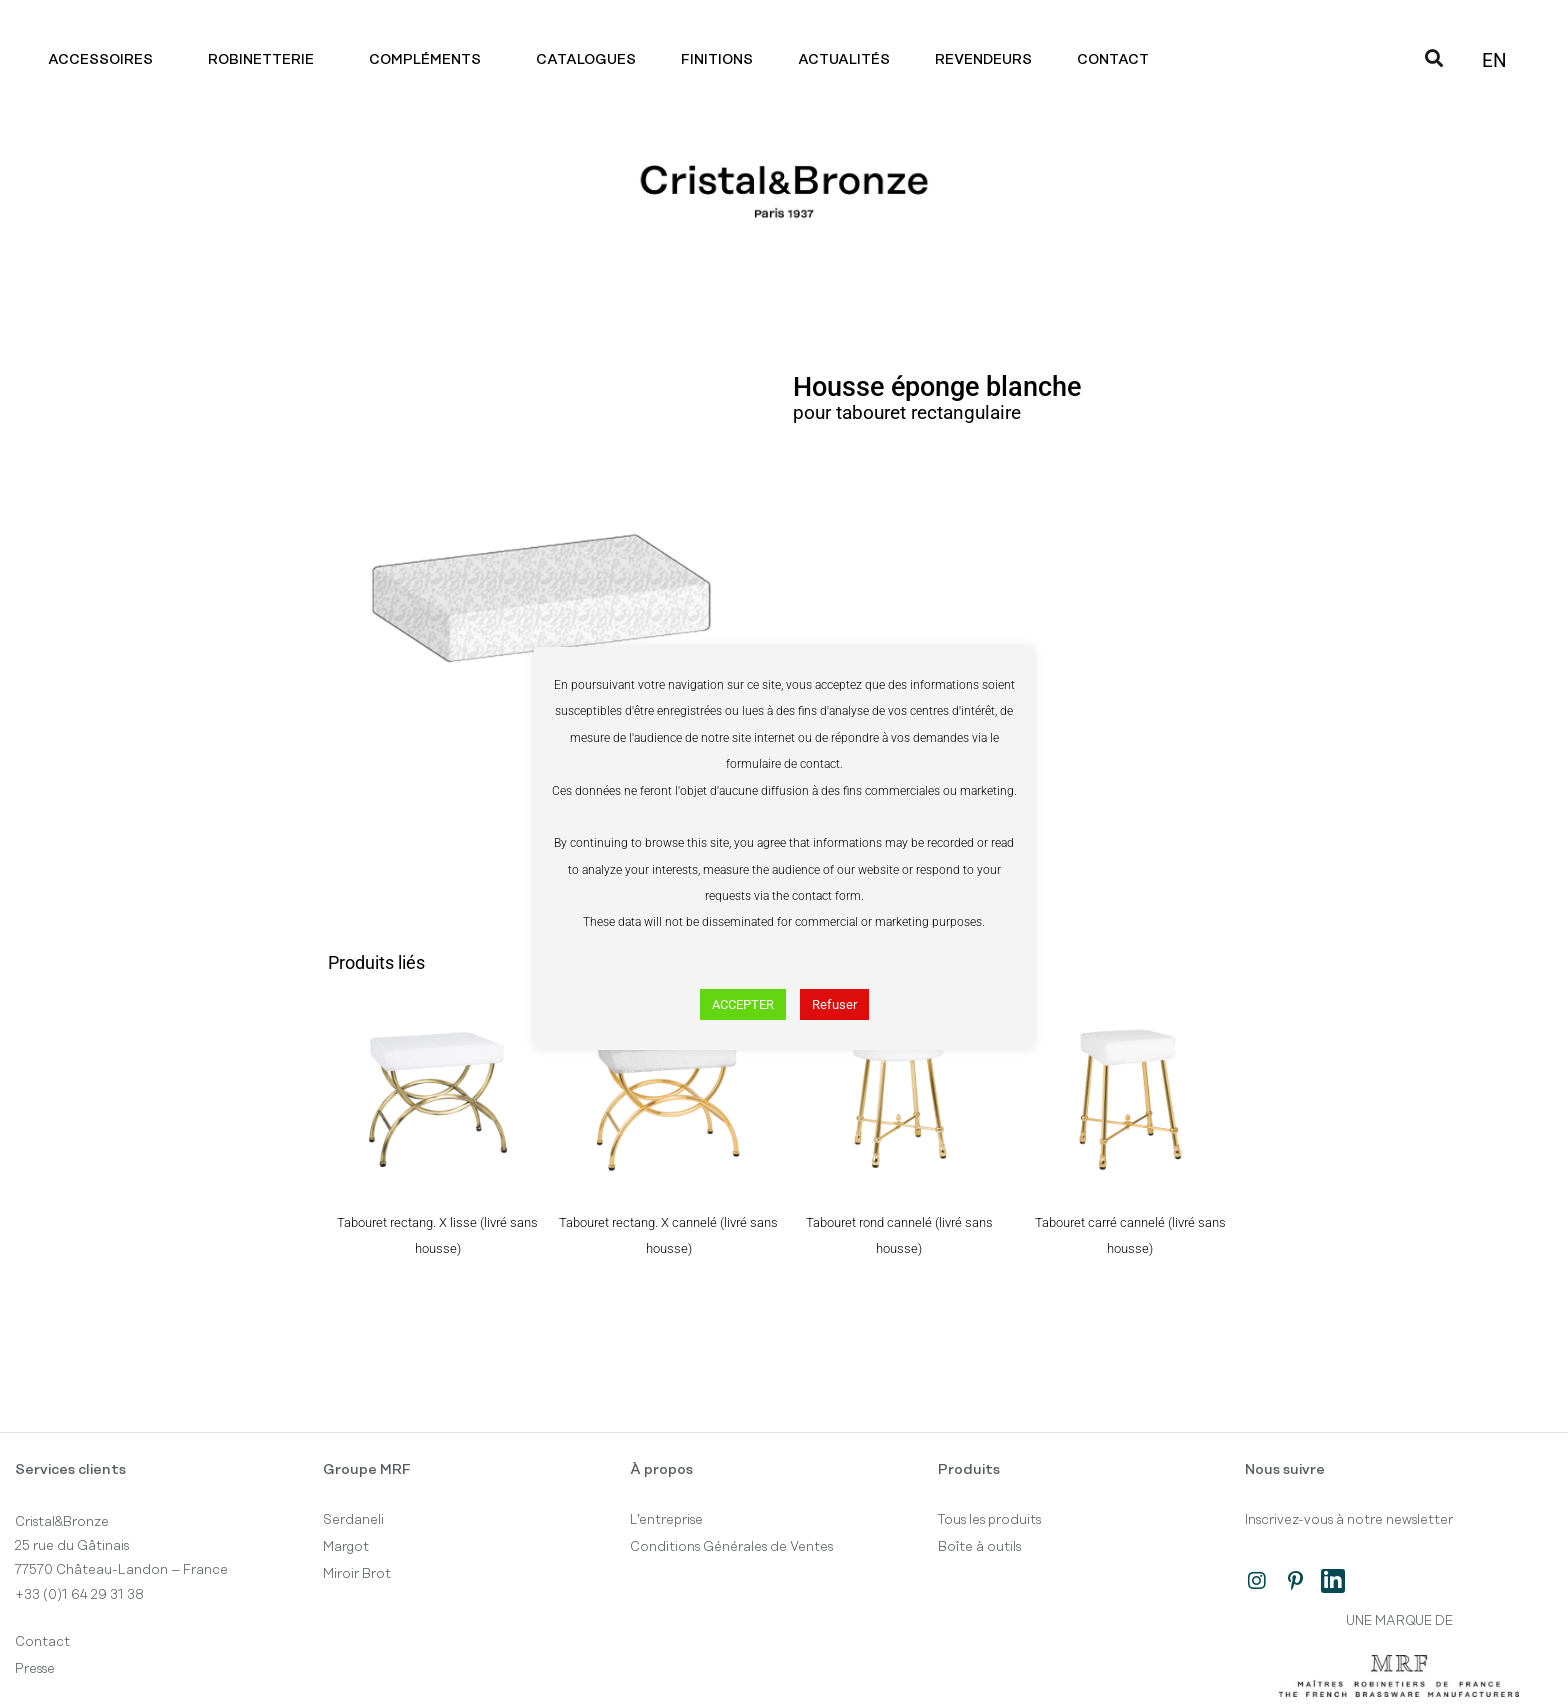 The height and width of the screenshot is (1707, 1568). I want to click on Actualités, so click(844, 60).